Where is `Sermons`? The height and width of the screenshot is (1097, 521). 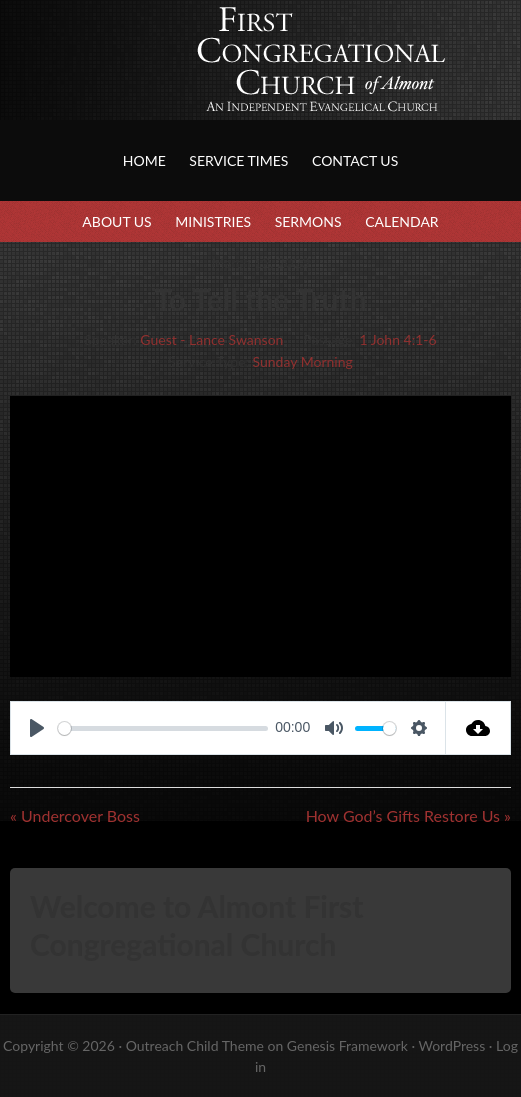 Sermons is located at coordinates (308, 221).